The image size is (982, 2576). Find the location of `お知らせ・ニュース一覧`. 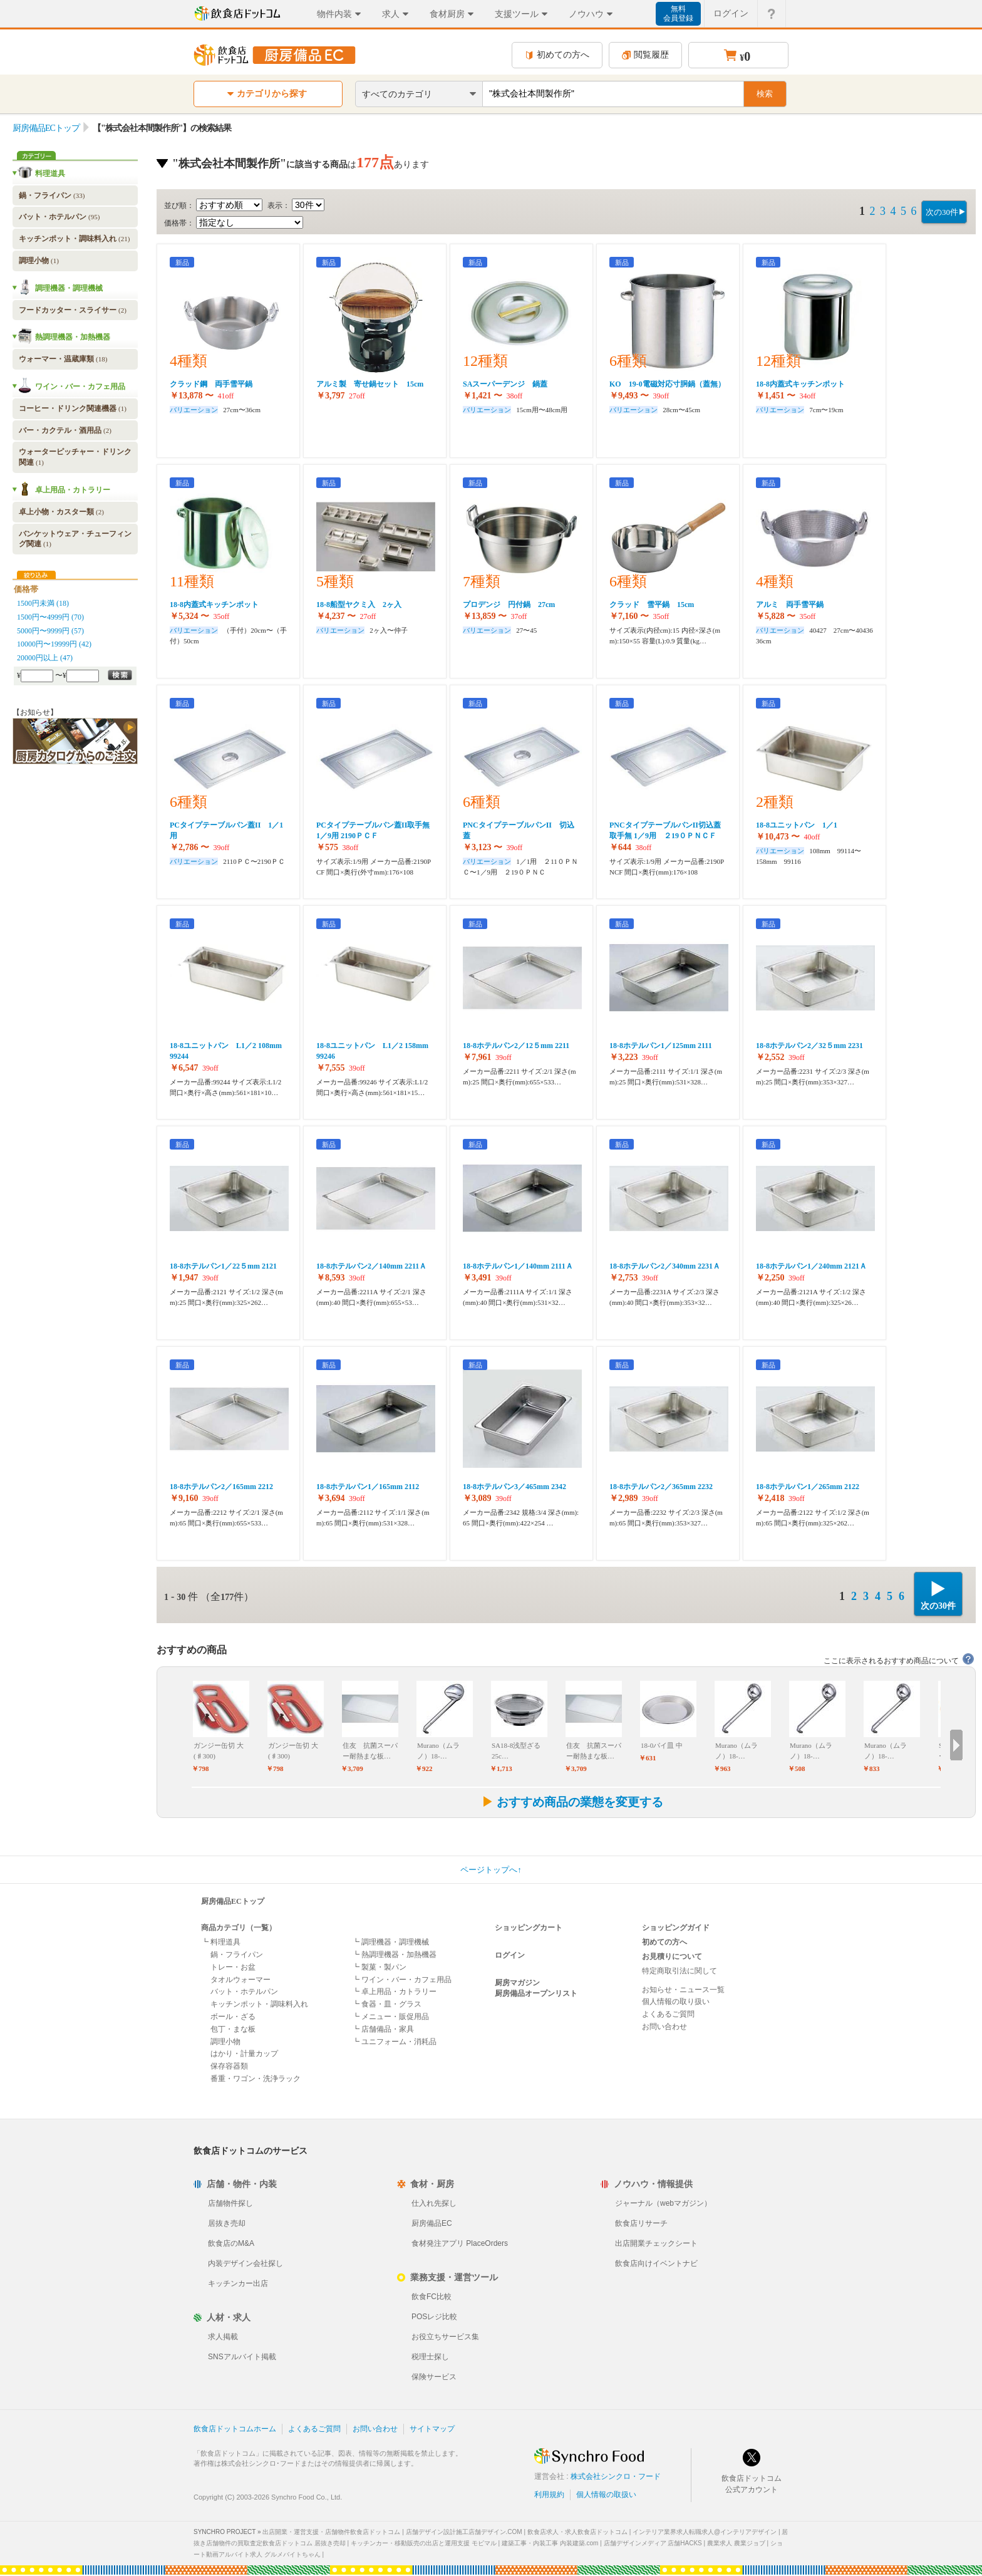

お知らせ・ニュース一覧 is located at coordinates (683, 1989).